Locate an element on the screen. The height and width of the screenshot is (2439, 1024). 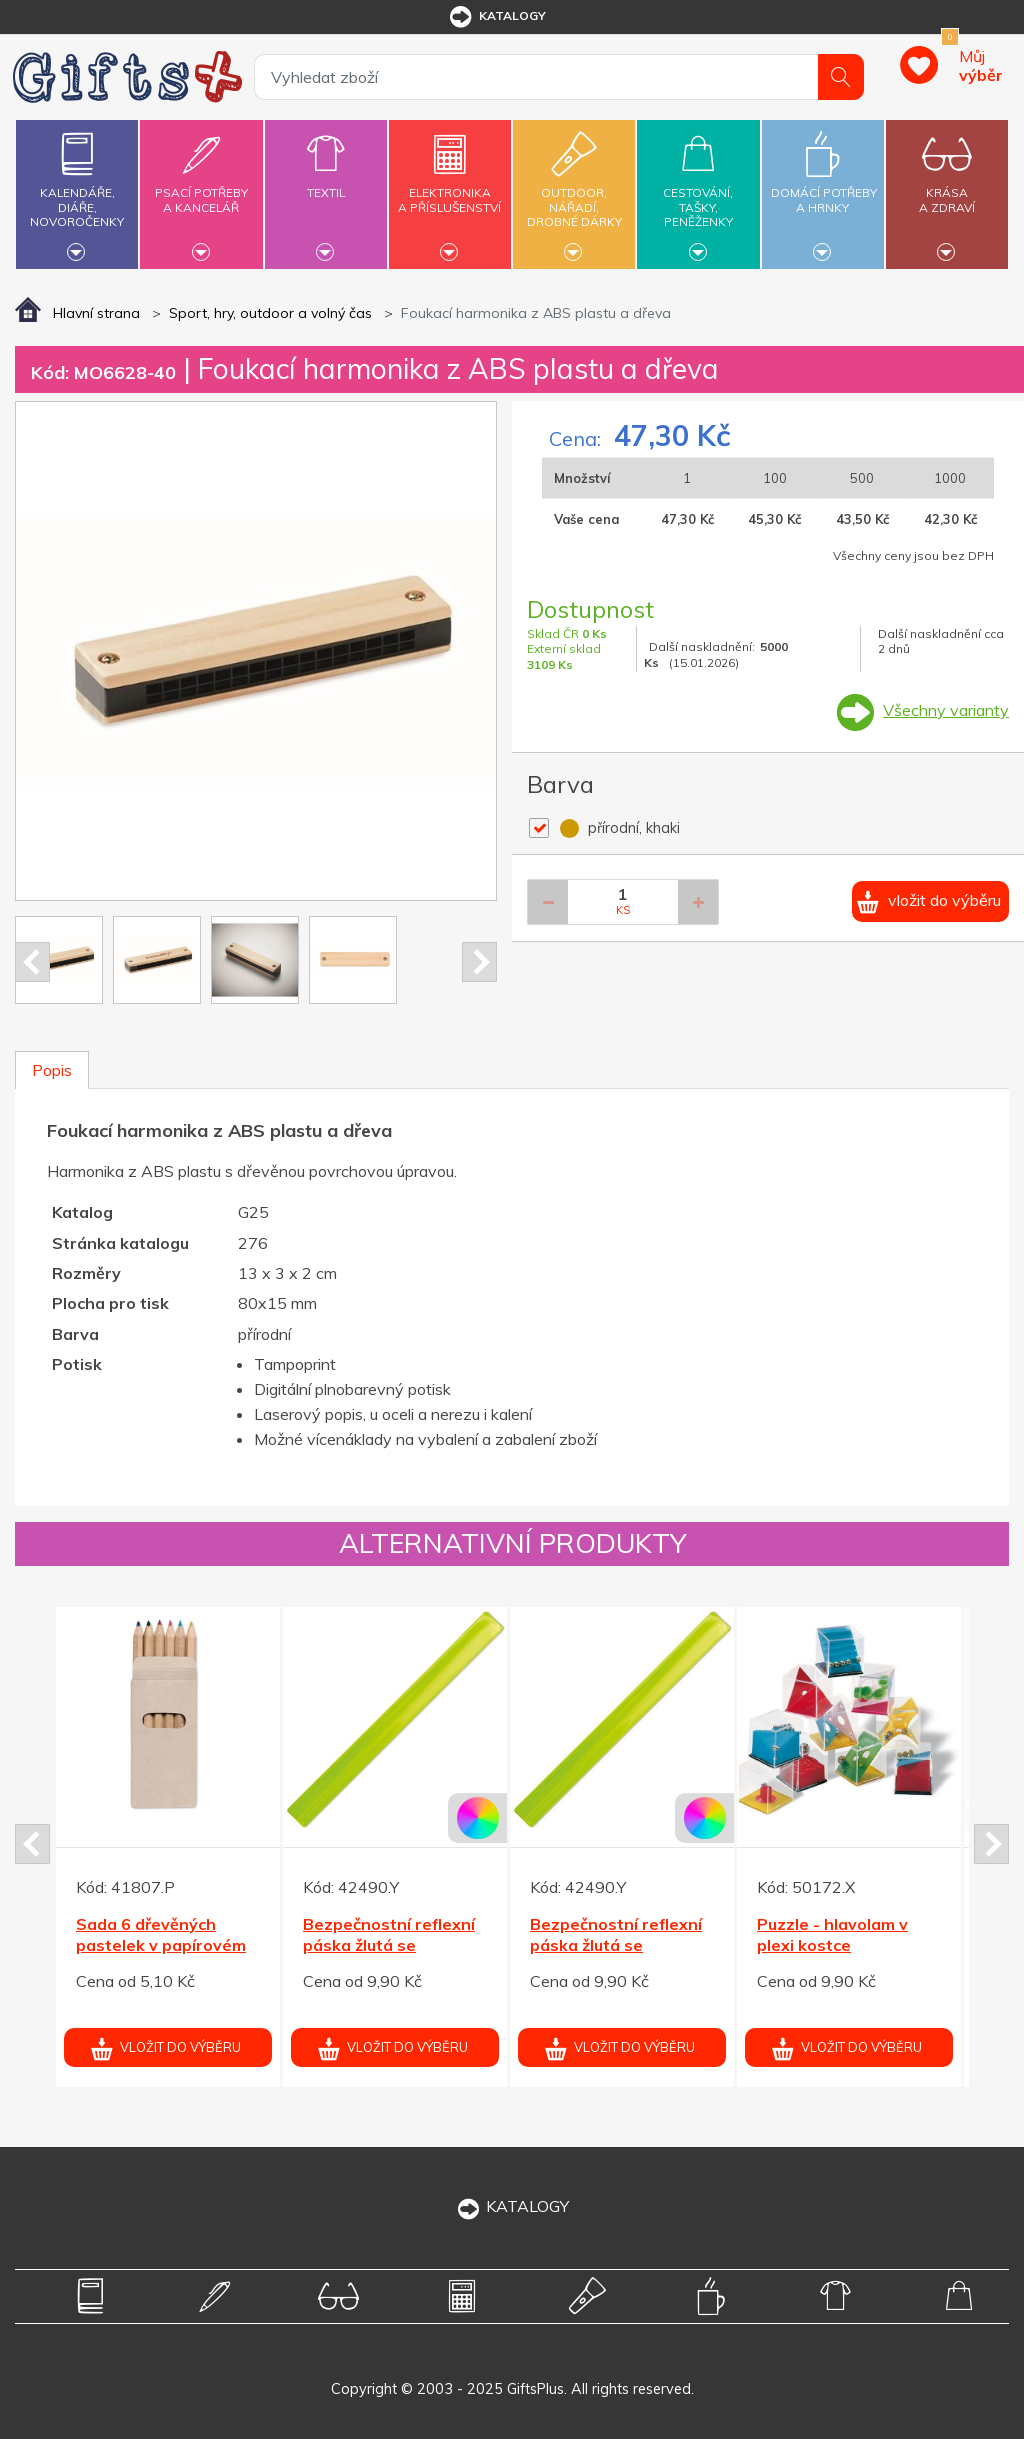
Bezpečnostní reflexní páska žlutá se třpytkami 32 cm is located at coordinates (389, 1945).